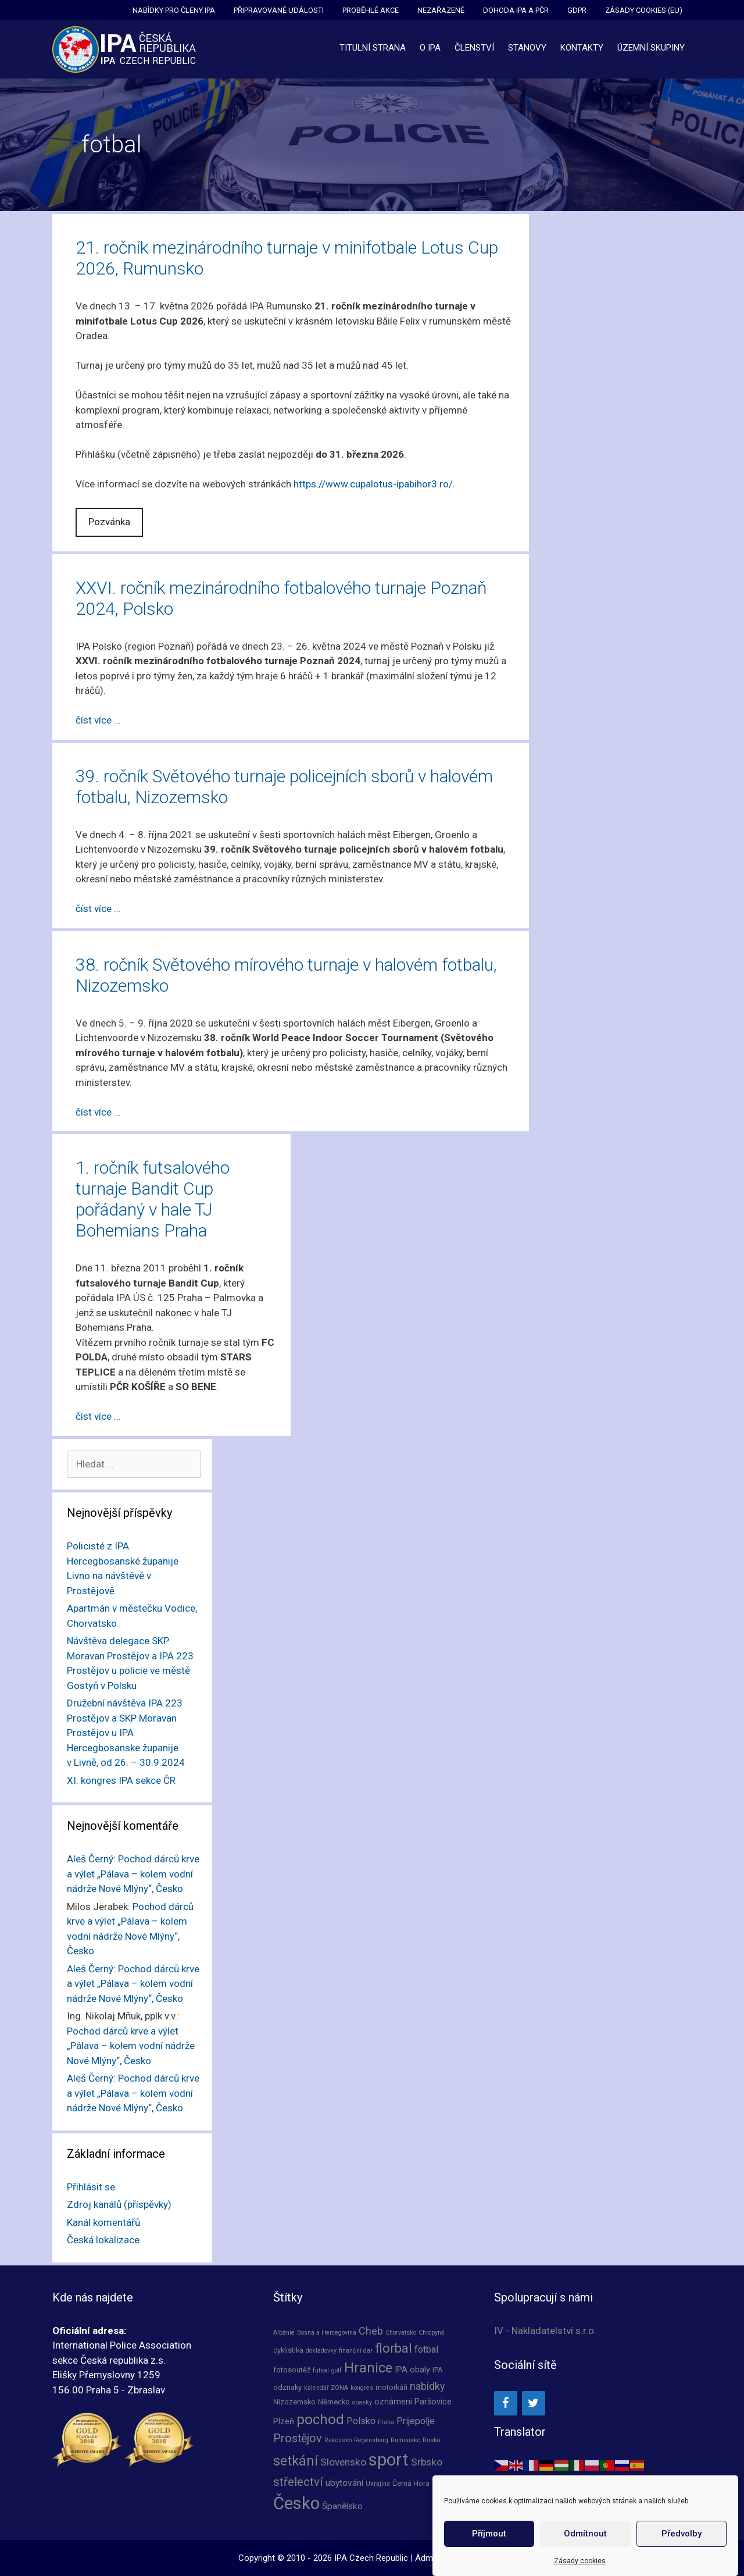 Image resolution: width=744 pixels, height=2576 pixels. Describe the element at coordinates (581, 47) in the screenshot. I see `Kontakty` at that location.